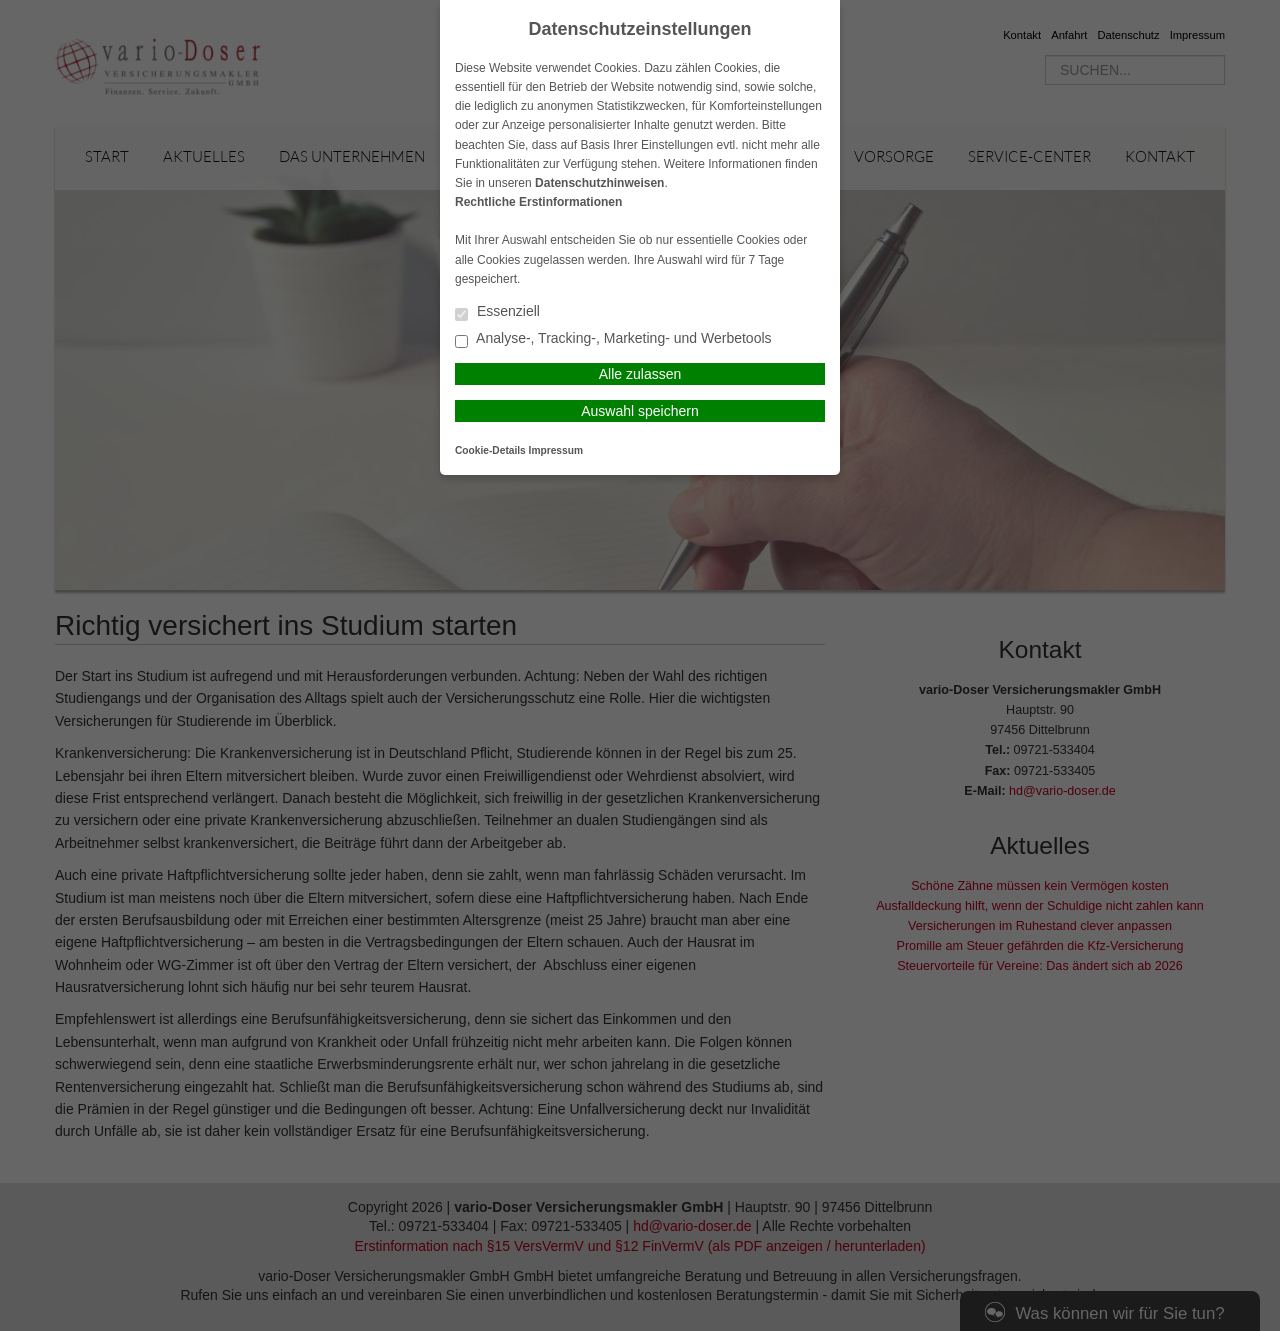  Describe the element at coordinates (556, 450) in the screenshot. I see `Impressum` at that location.